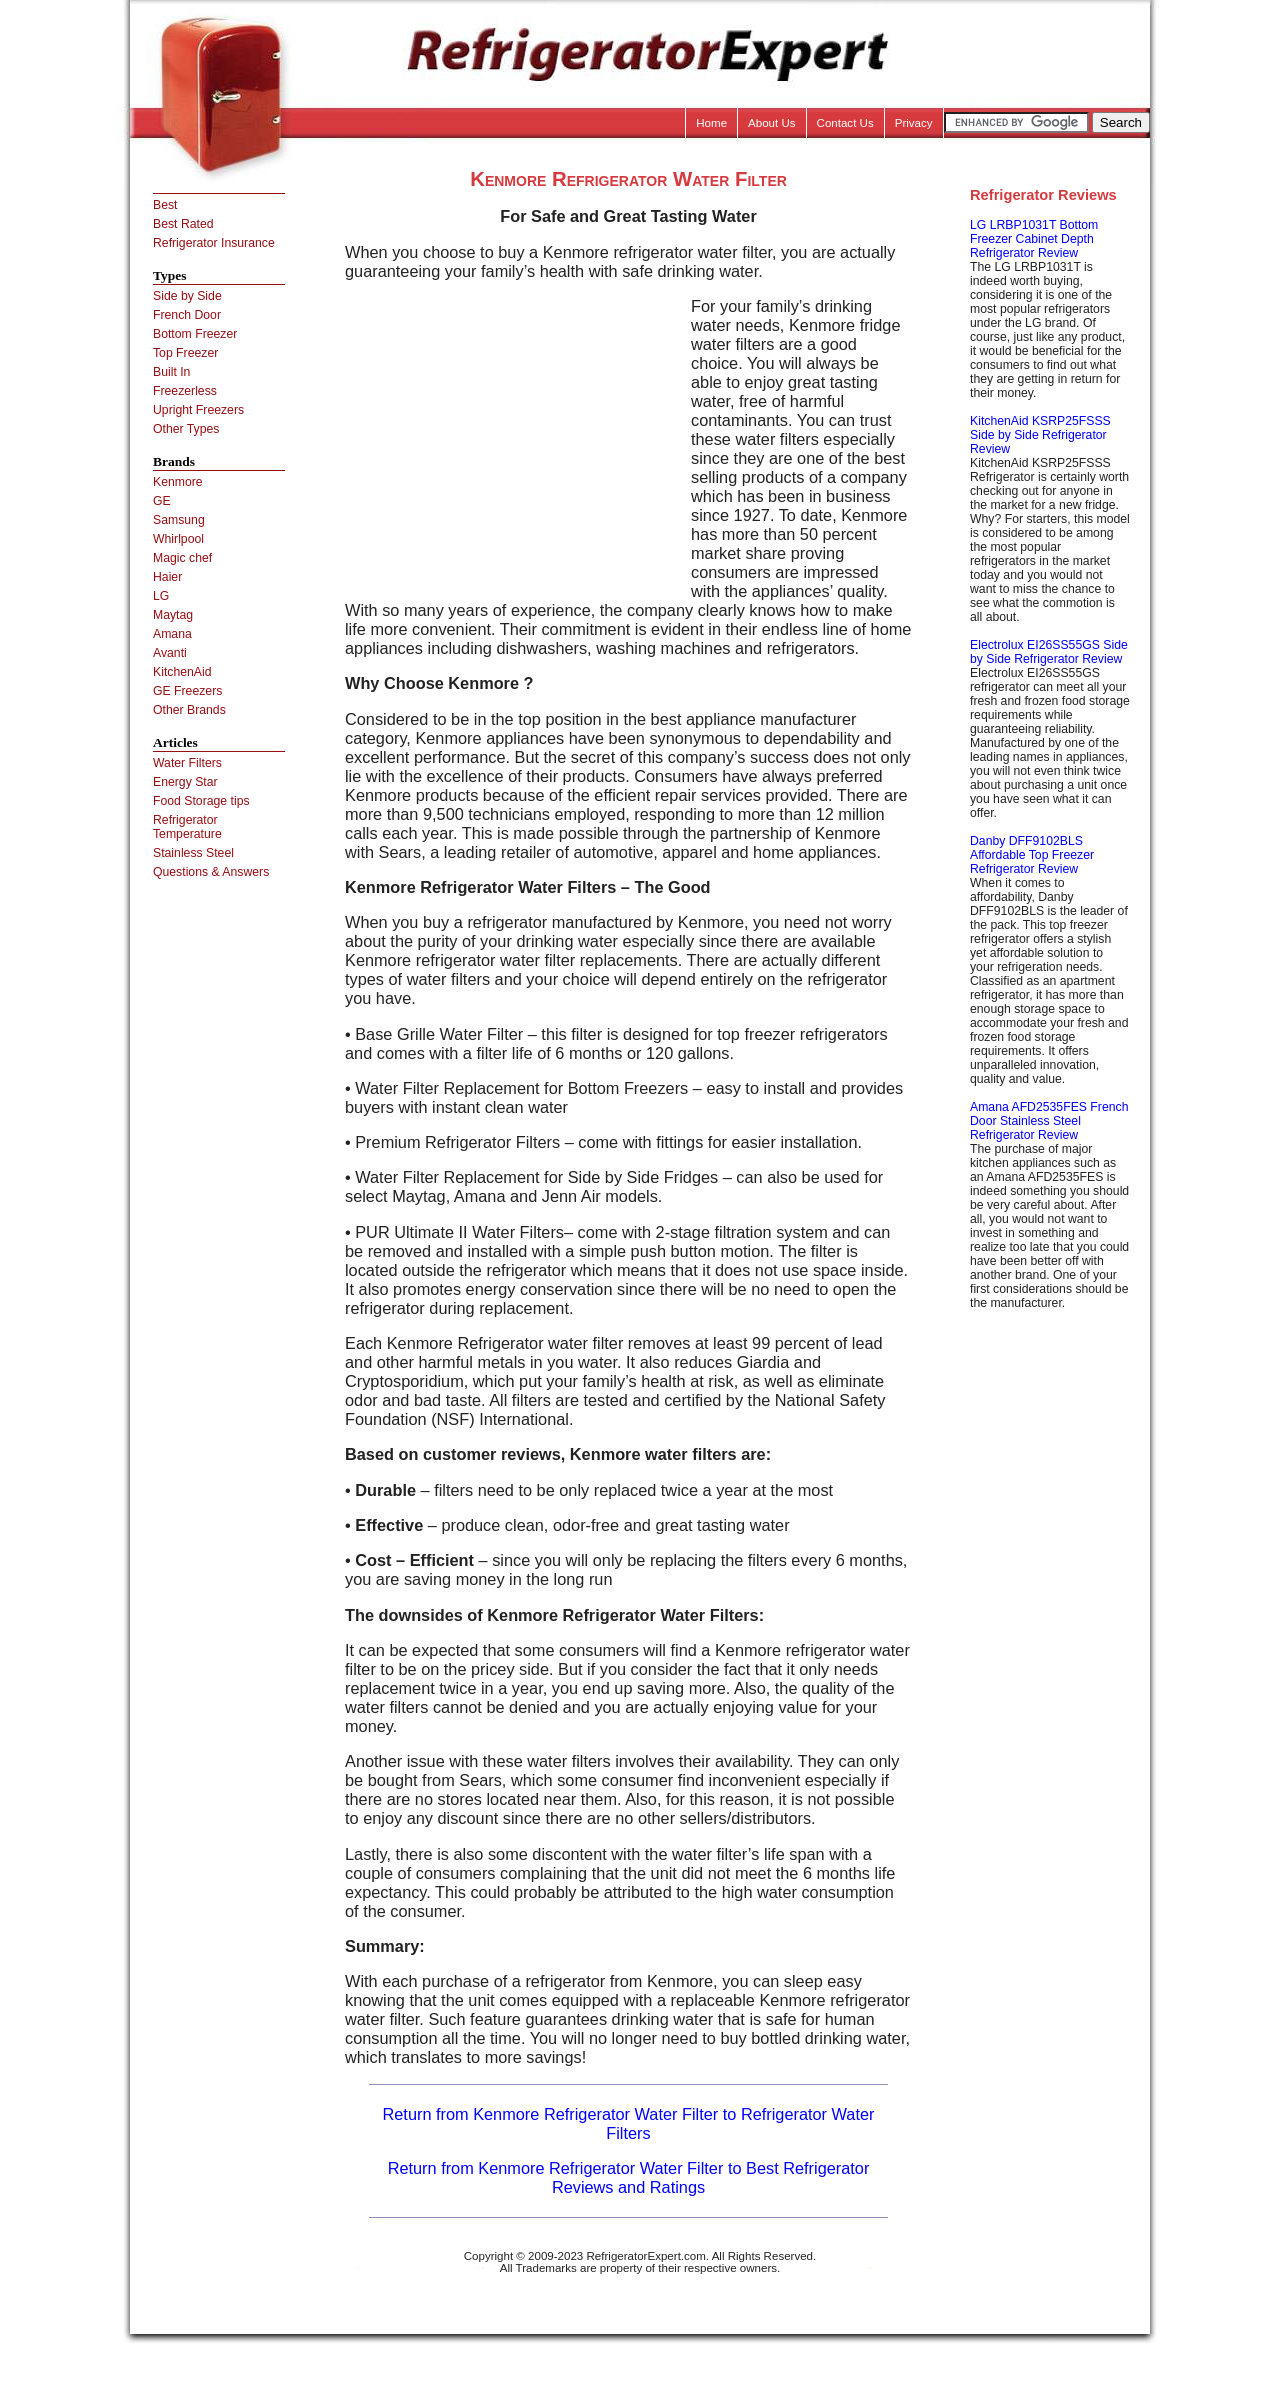 This screenshot has width=1280, height=2396. Describe the element at coordinates (170, 653) in the screenshot. I see `Avanti` at that location.